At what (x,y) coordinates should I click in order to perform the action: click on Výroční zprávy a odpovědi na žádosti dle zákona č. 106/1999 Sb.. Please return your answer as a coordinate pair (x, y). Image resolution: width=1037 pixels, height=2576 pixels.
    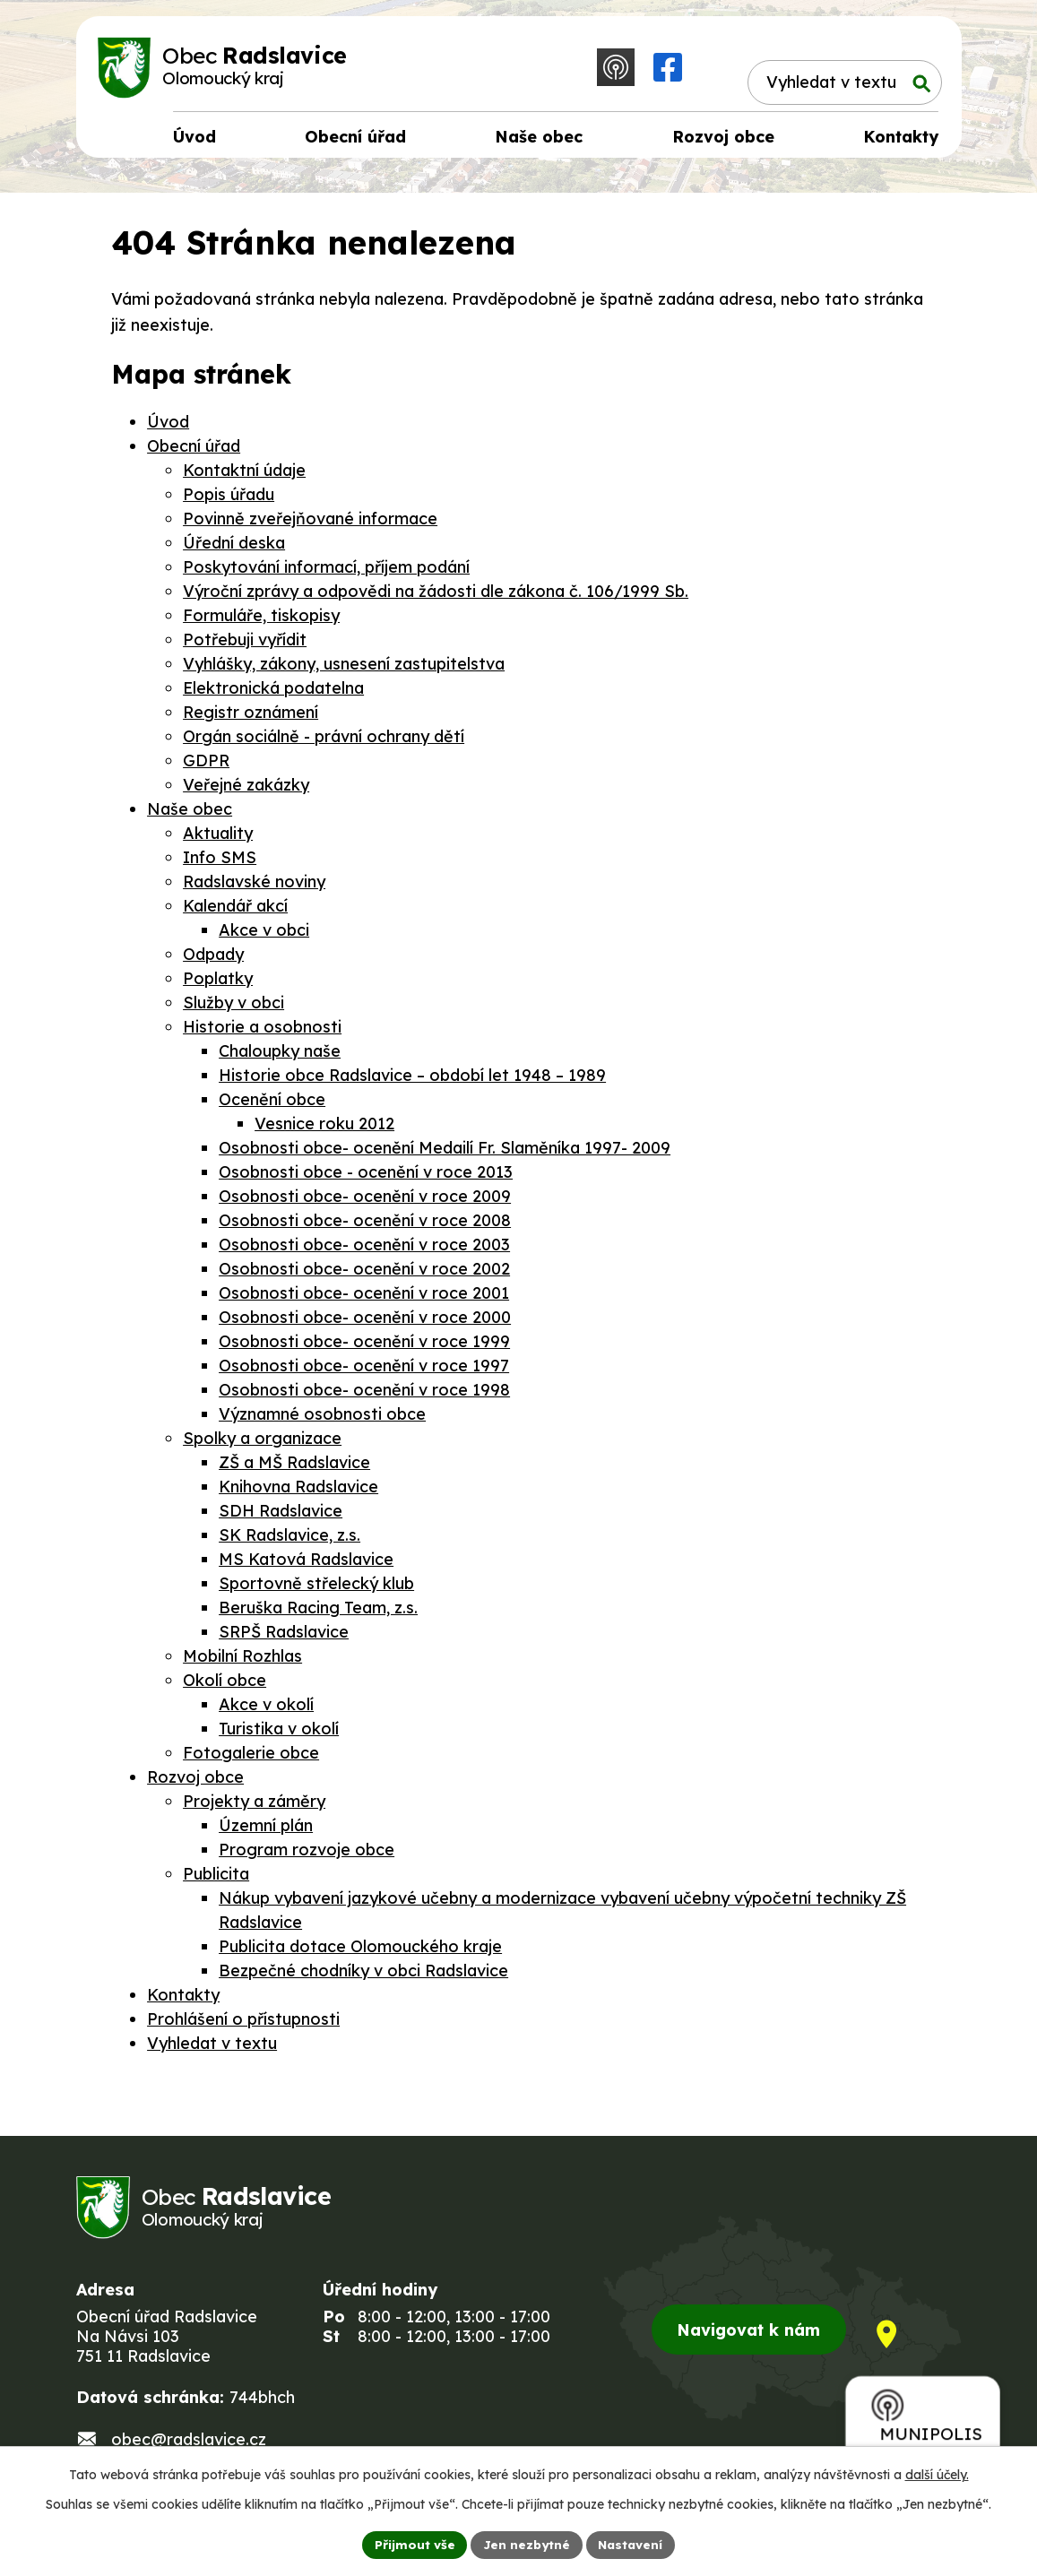
    Looking at the image, I should click on (435, 596).